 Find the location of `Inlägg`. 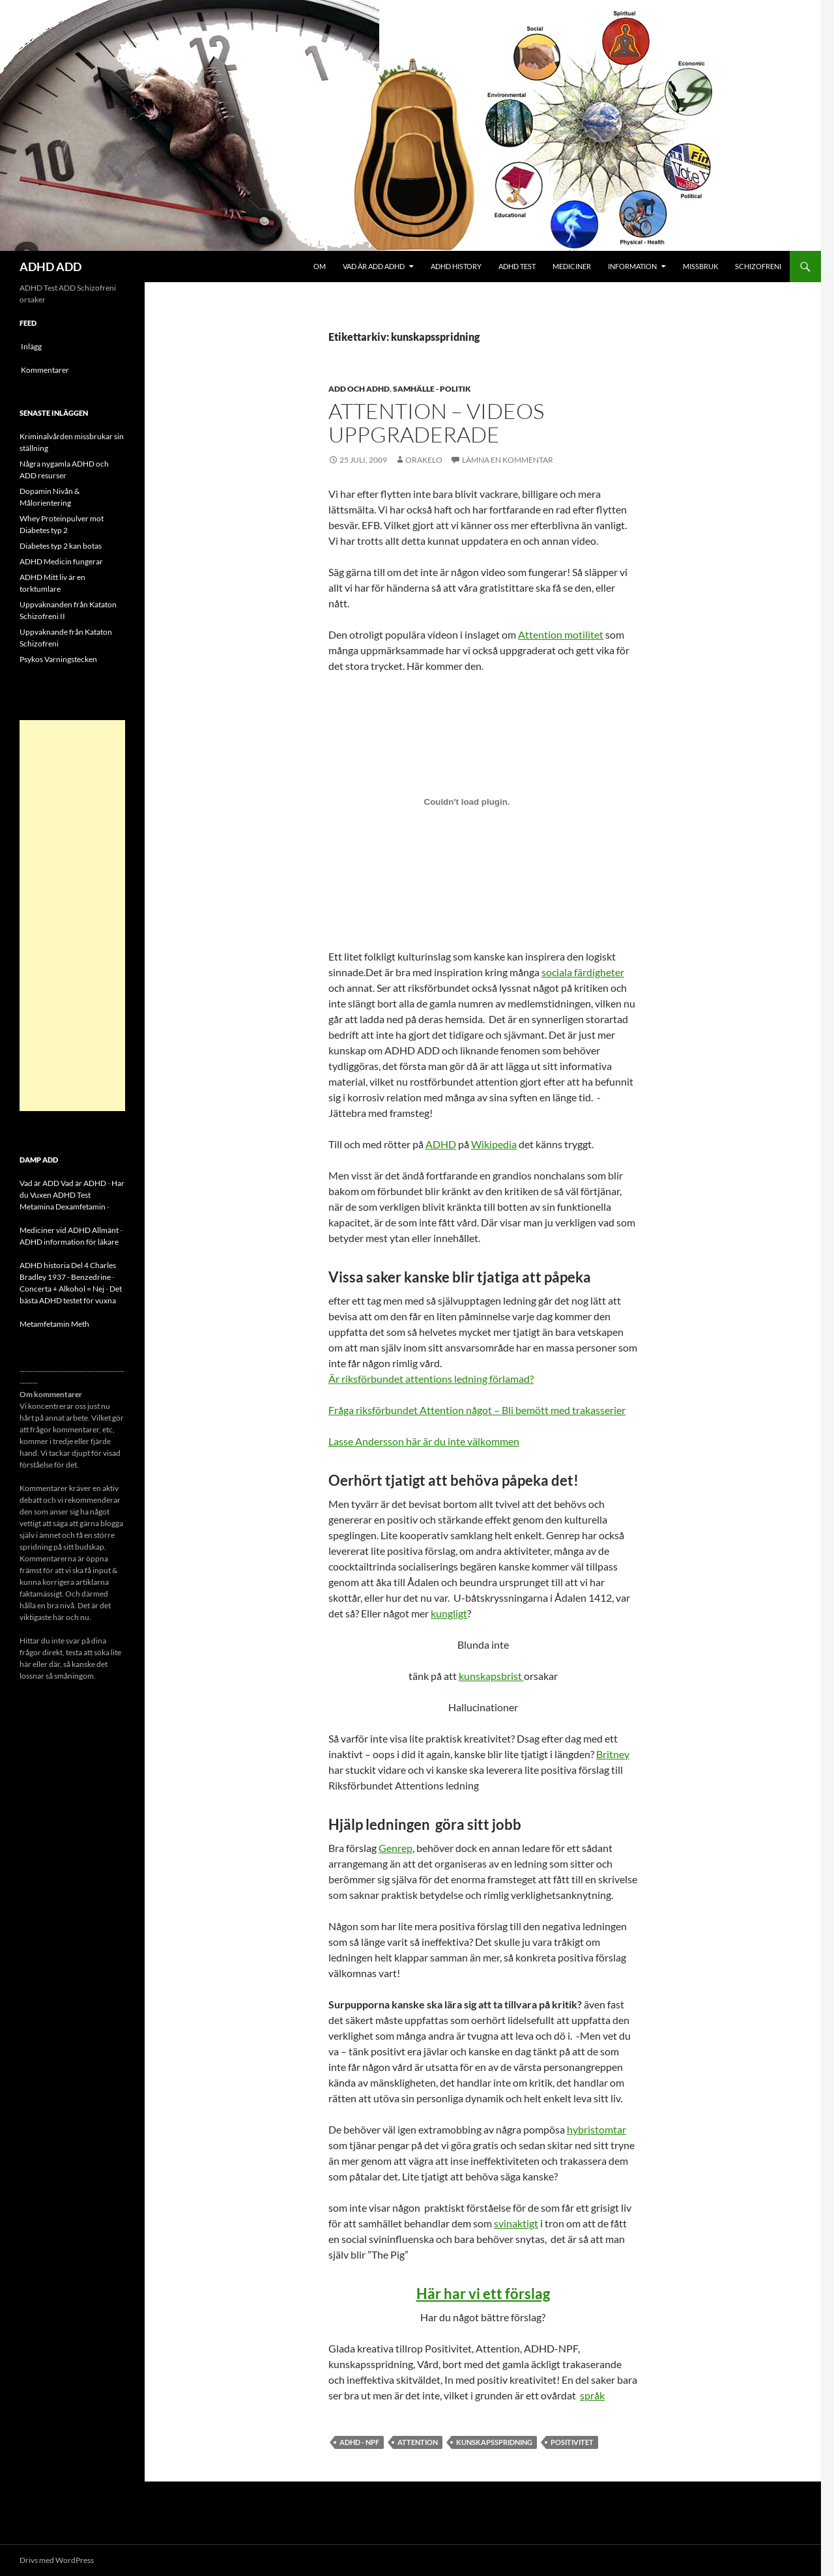

Inlägg is located at coordinates (31, 346).